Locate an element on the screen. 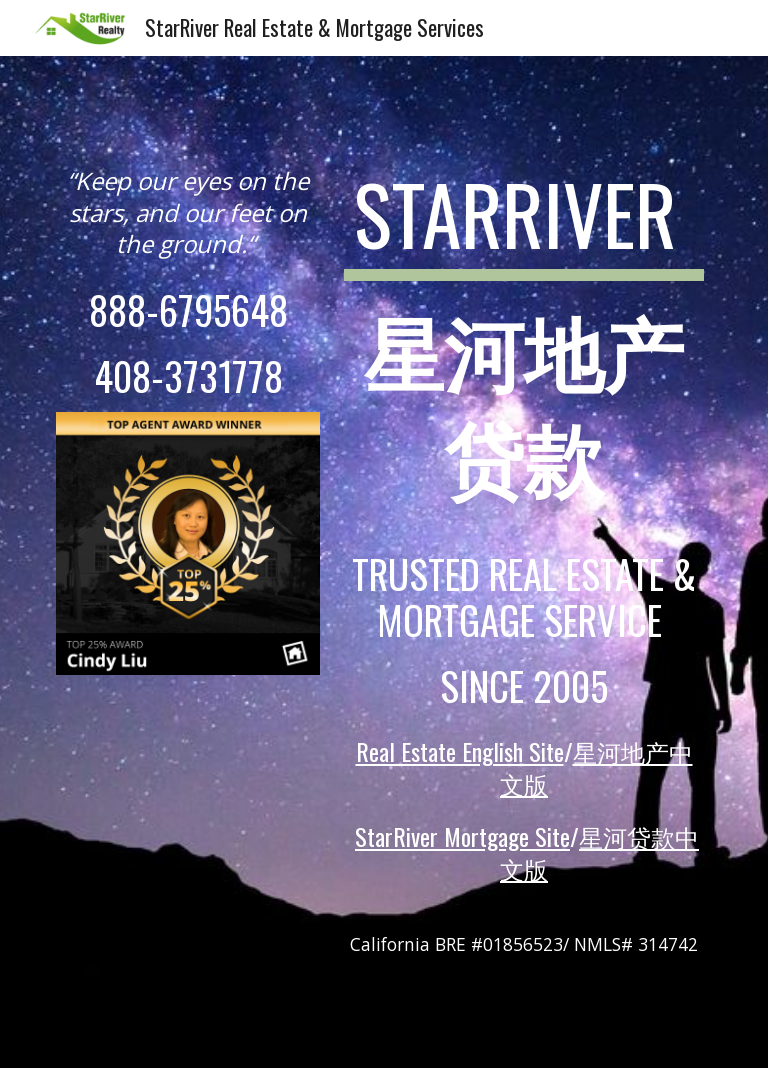  [main] is located at coordinates (187, 212).